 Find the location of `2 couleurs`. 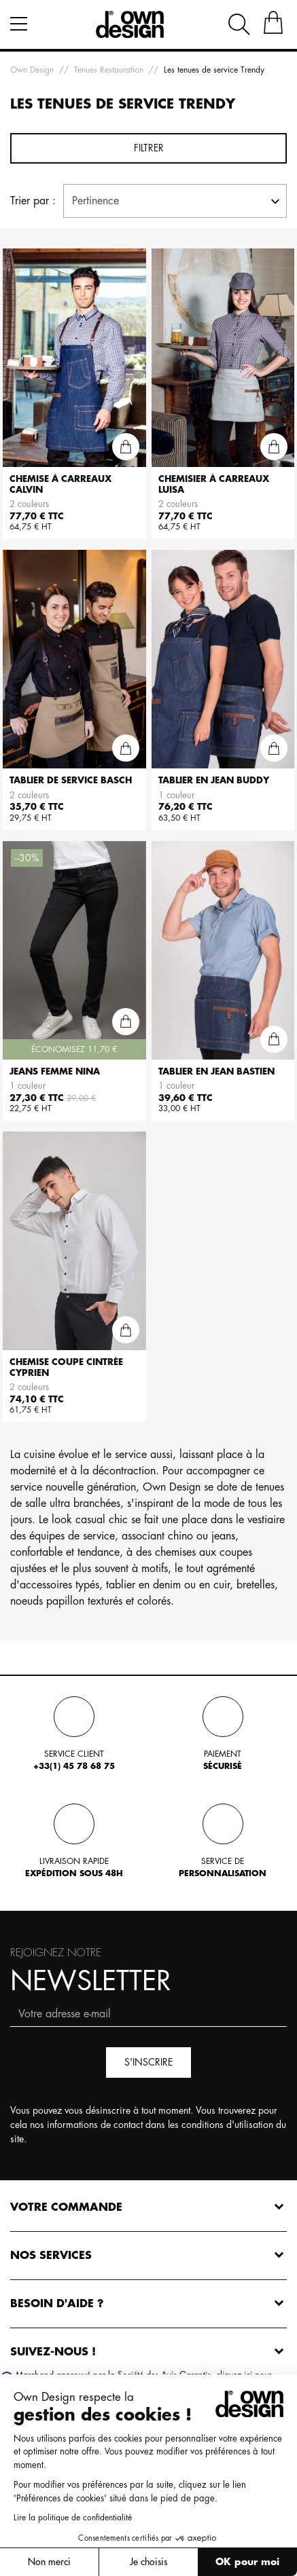

2 couleurs is located at coordinates (29, 504).